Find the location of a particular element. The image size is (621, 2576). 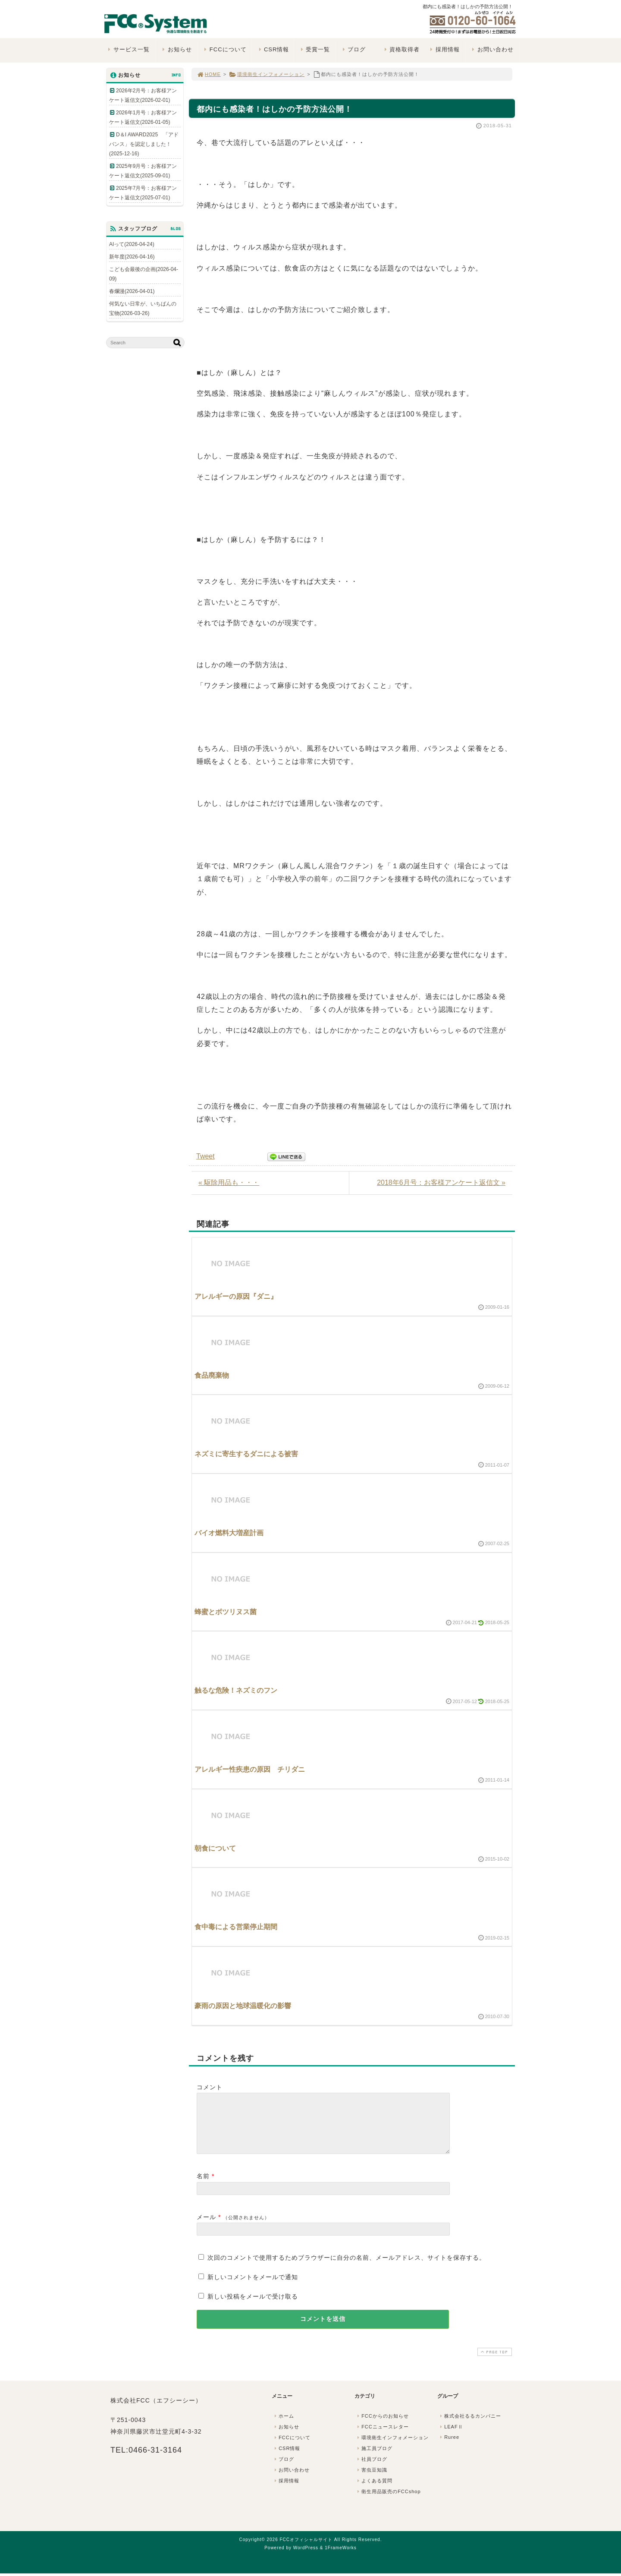

« 駆除用品も・・・ is located at coordinates (228, 1182).